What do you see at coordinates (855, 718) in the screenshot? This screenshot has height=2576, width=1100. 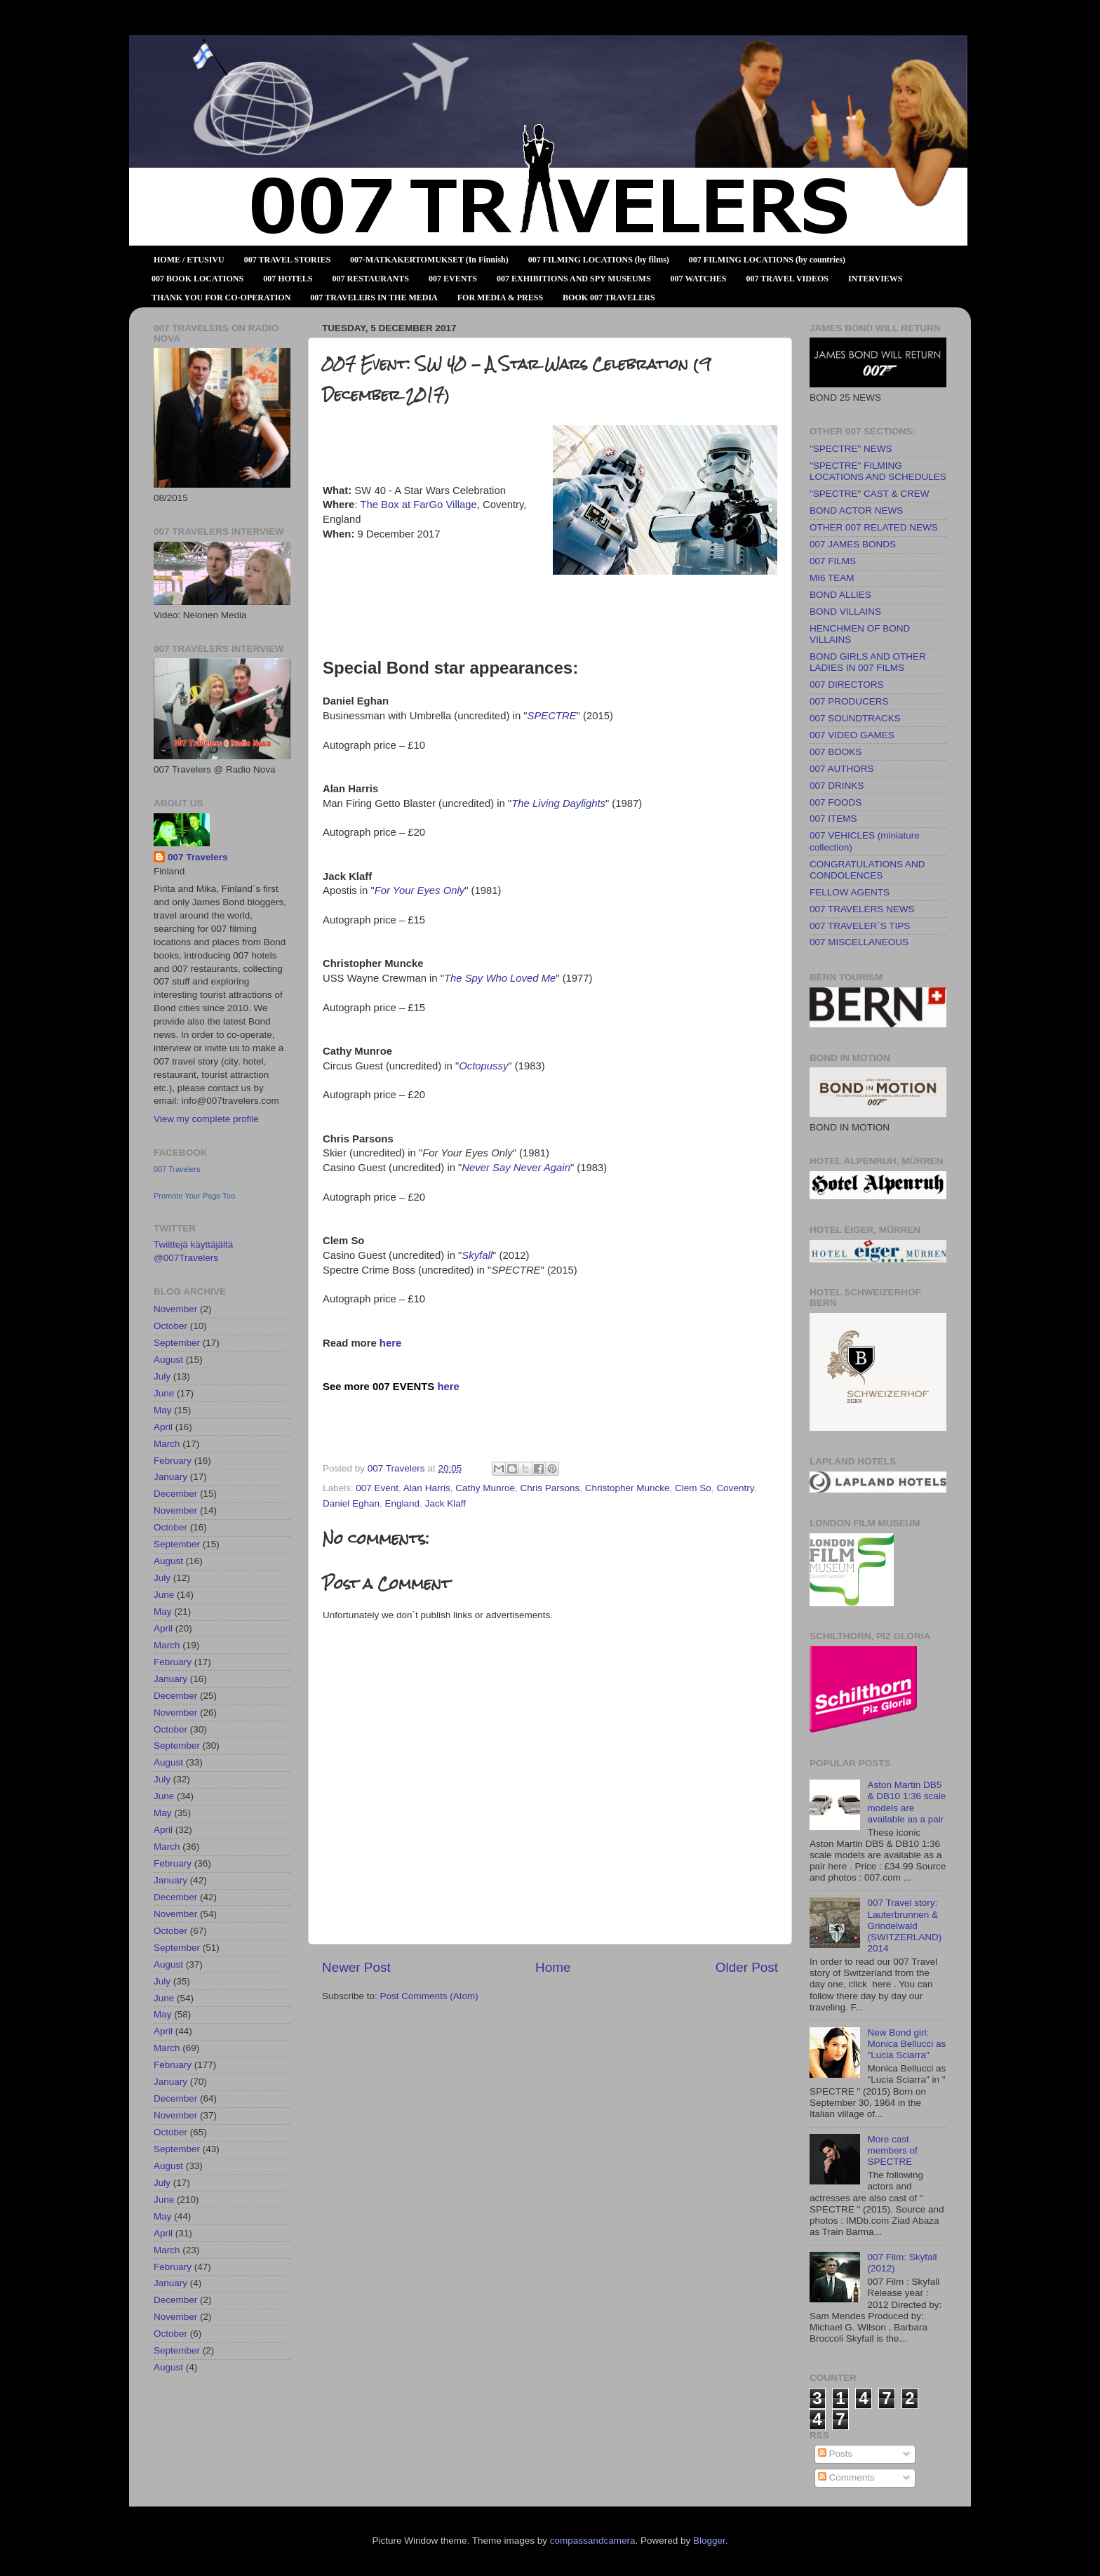 I see `007 SOUNDTRACKS` at bounding box center [855, 718].